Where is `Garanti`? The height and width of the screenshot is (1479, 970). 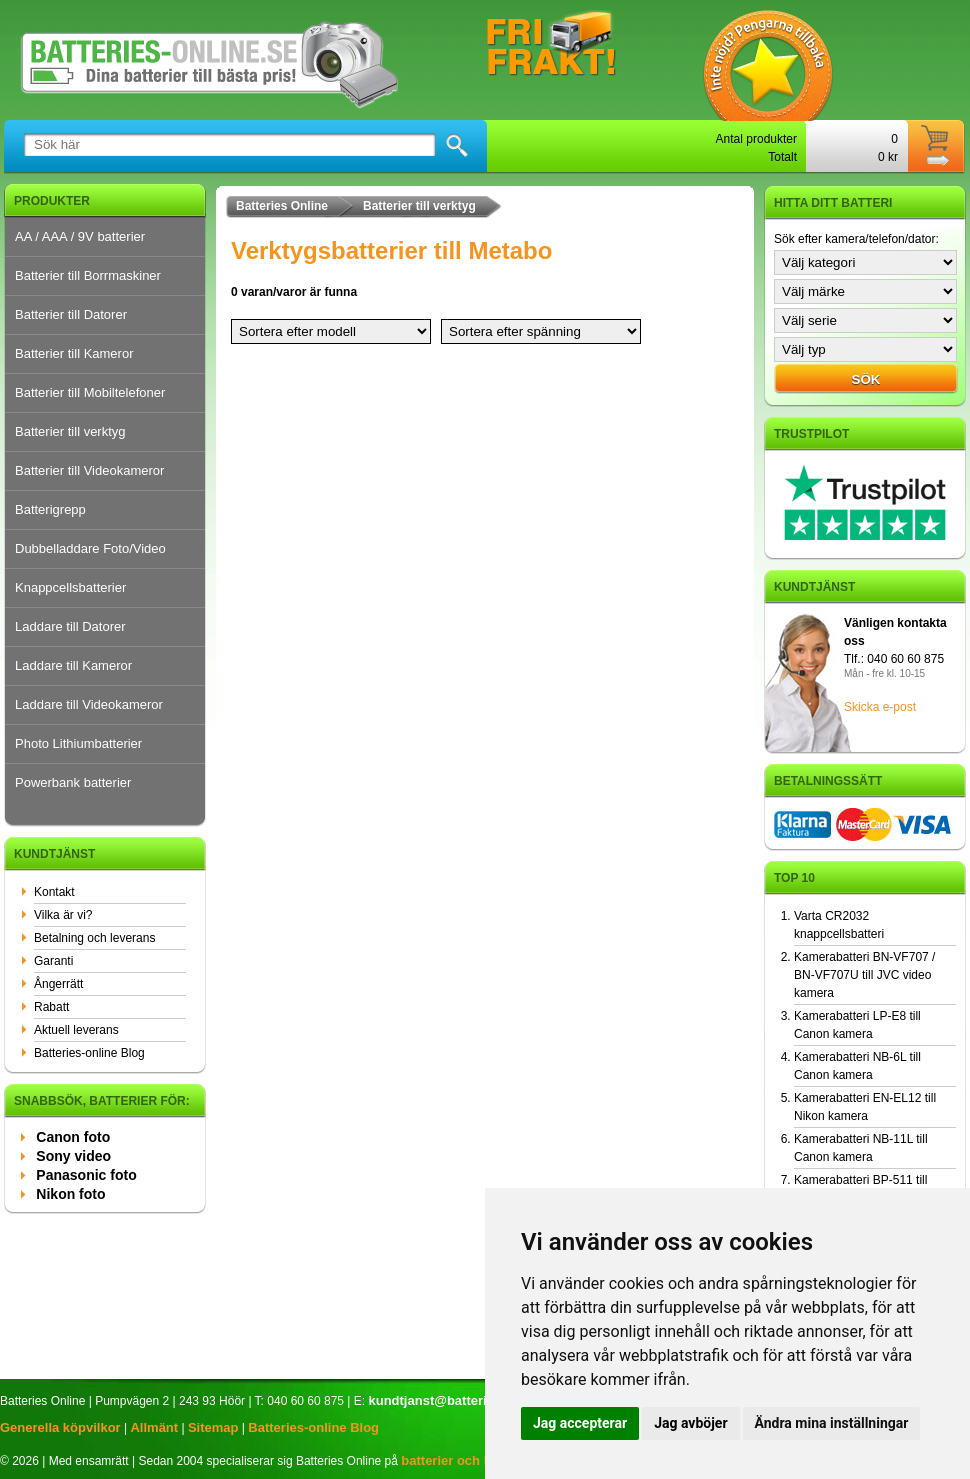 Garanti is located at coordinates (53, 961).